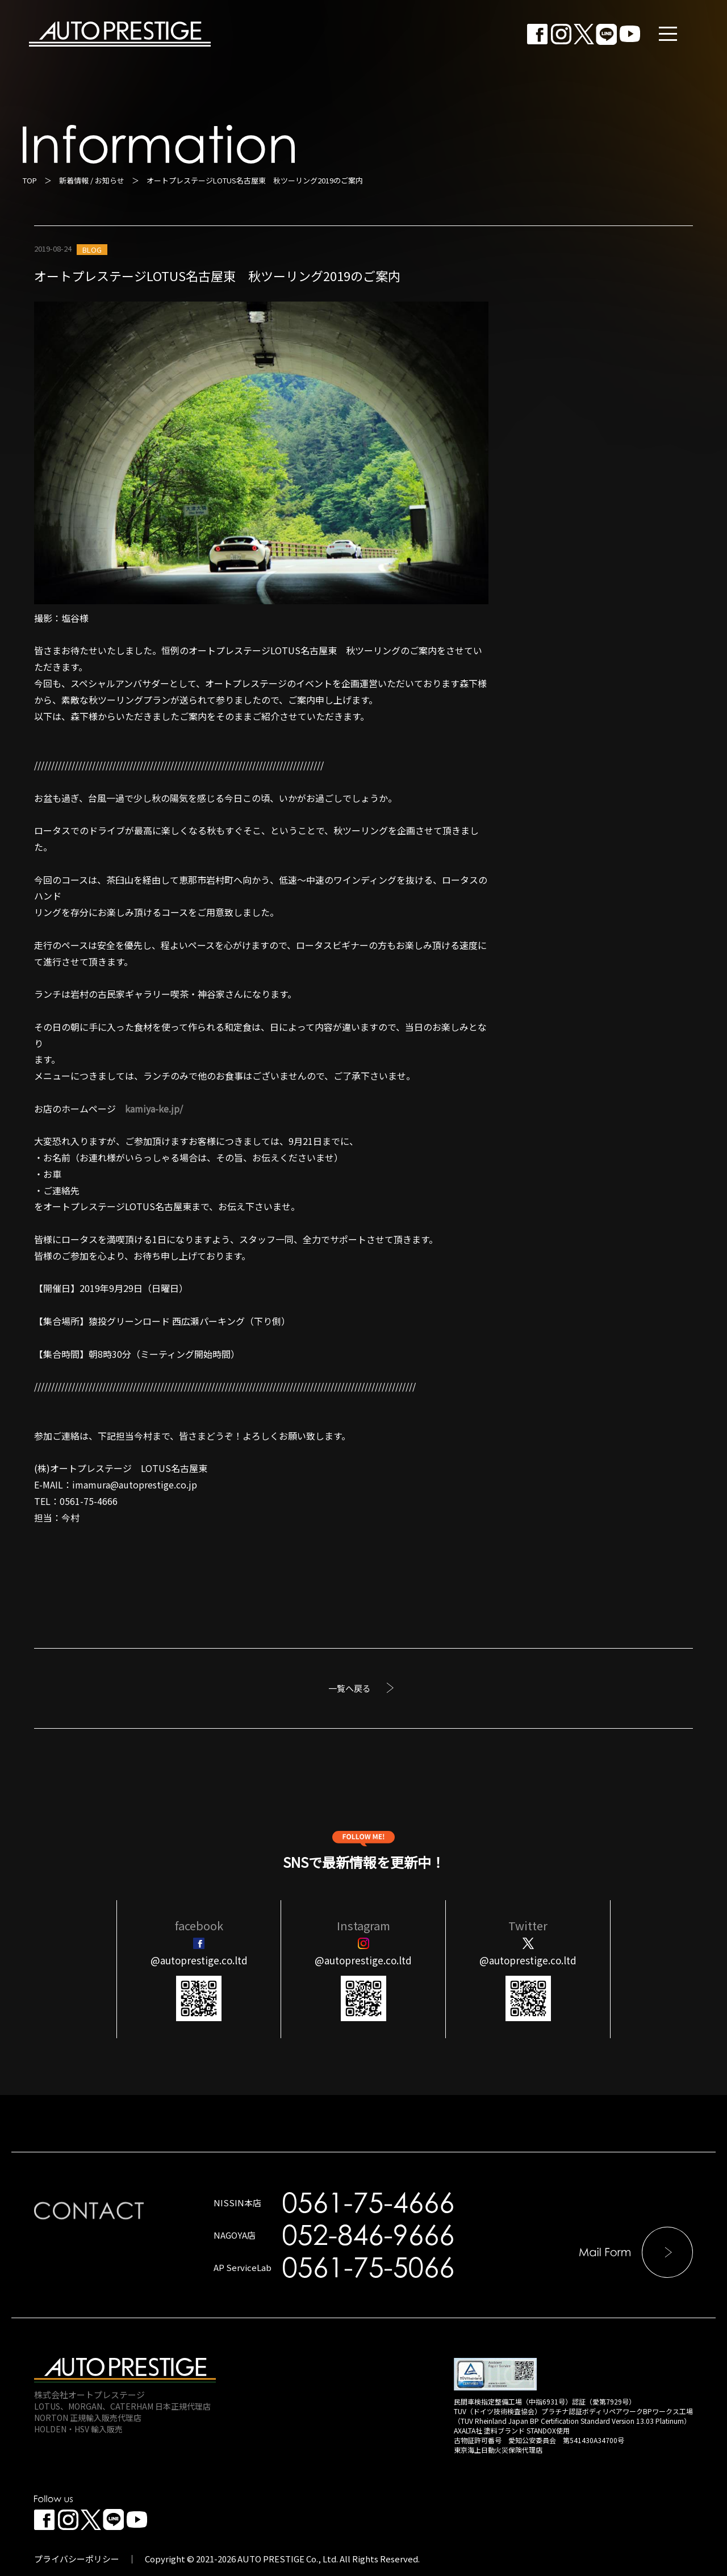 Image resolution: width=727 pixels, height=2576 pixels. What do you see at coordinates (91, 180) in the screenshot?
I see `新着情報 / お知らせ` at bounding box center [91, 180].